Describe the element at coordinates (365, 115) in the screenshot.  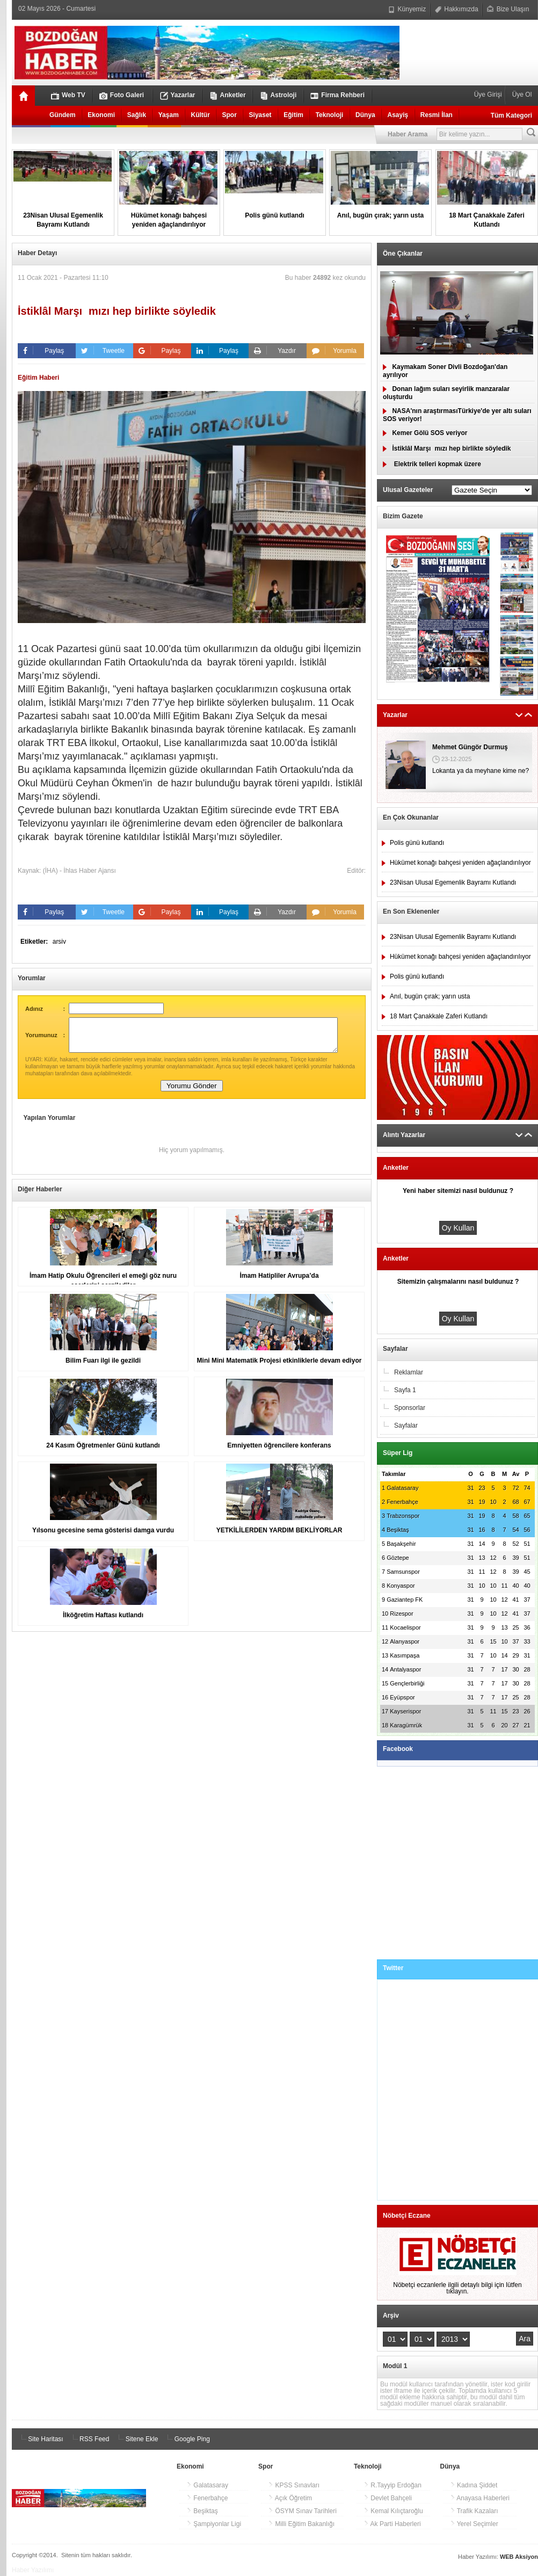
I see `Dünya` at that location.